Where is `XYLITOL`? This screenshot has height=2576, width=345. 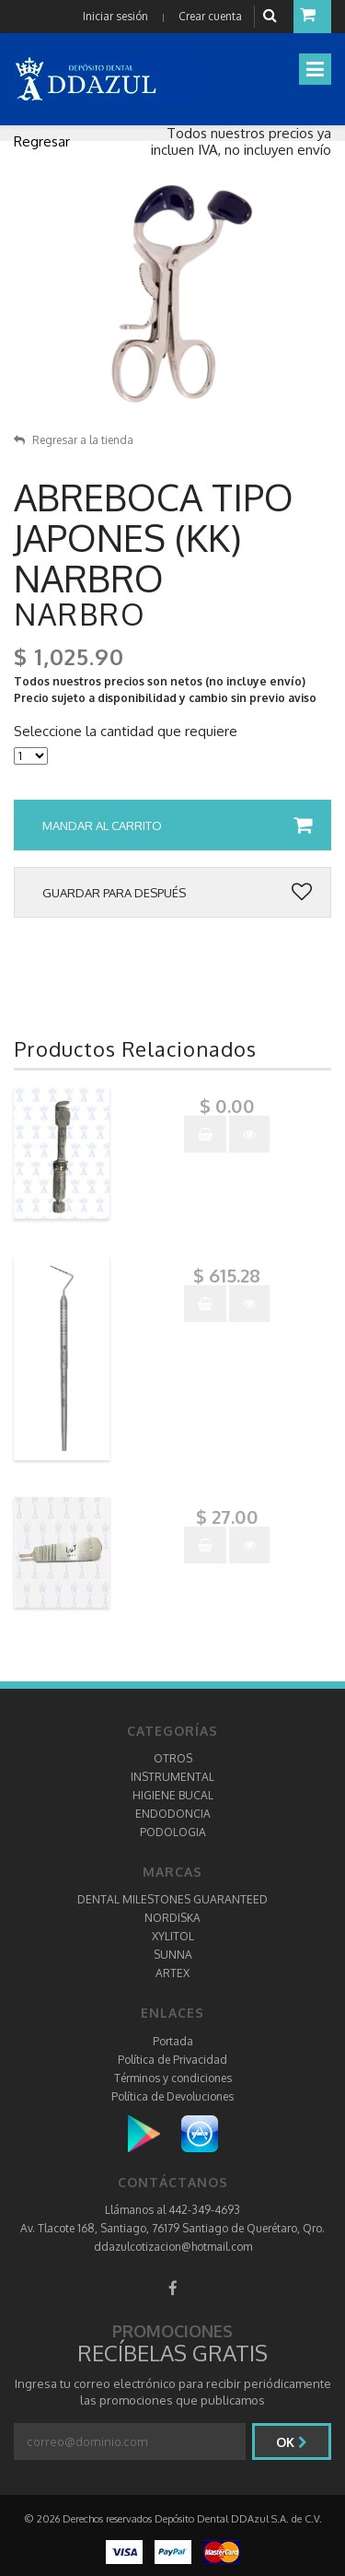
XYLITOL is located at coordinates (173, 1936).